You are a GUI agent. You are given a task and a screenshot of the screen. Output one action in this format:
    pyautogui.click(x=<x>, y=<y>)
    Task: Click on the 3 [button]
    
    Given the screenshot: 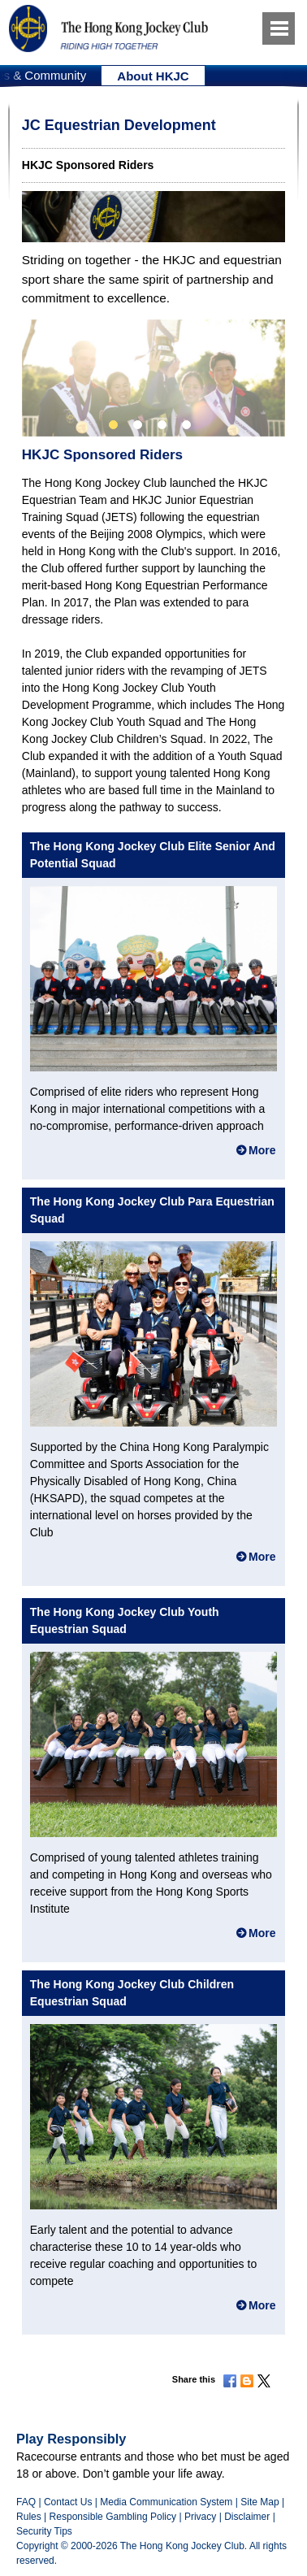 What is the action you would take?
    pyautogui.click(x=162, y=424)
    